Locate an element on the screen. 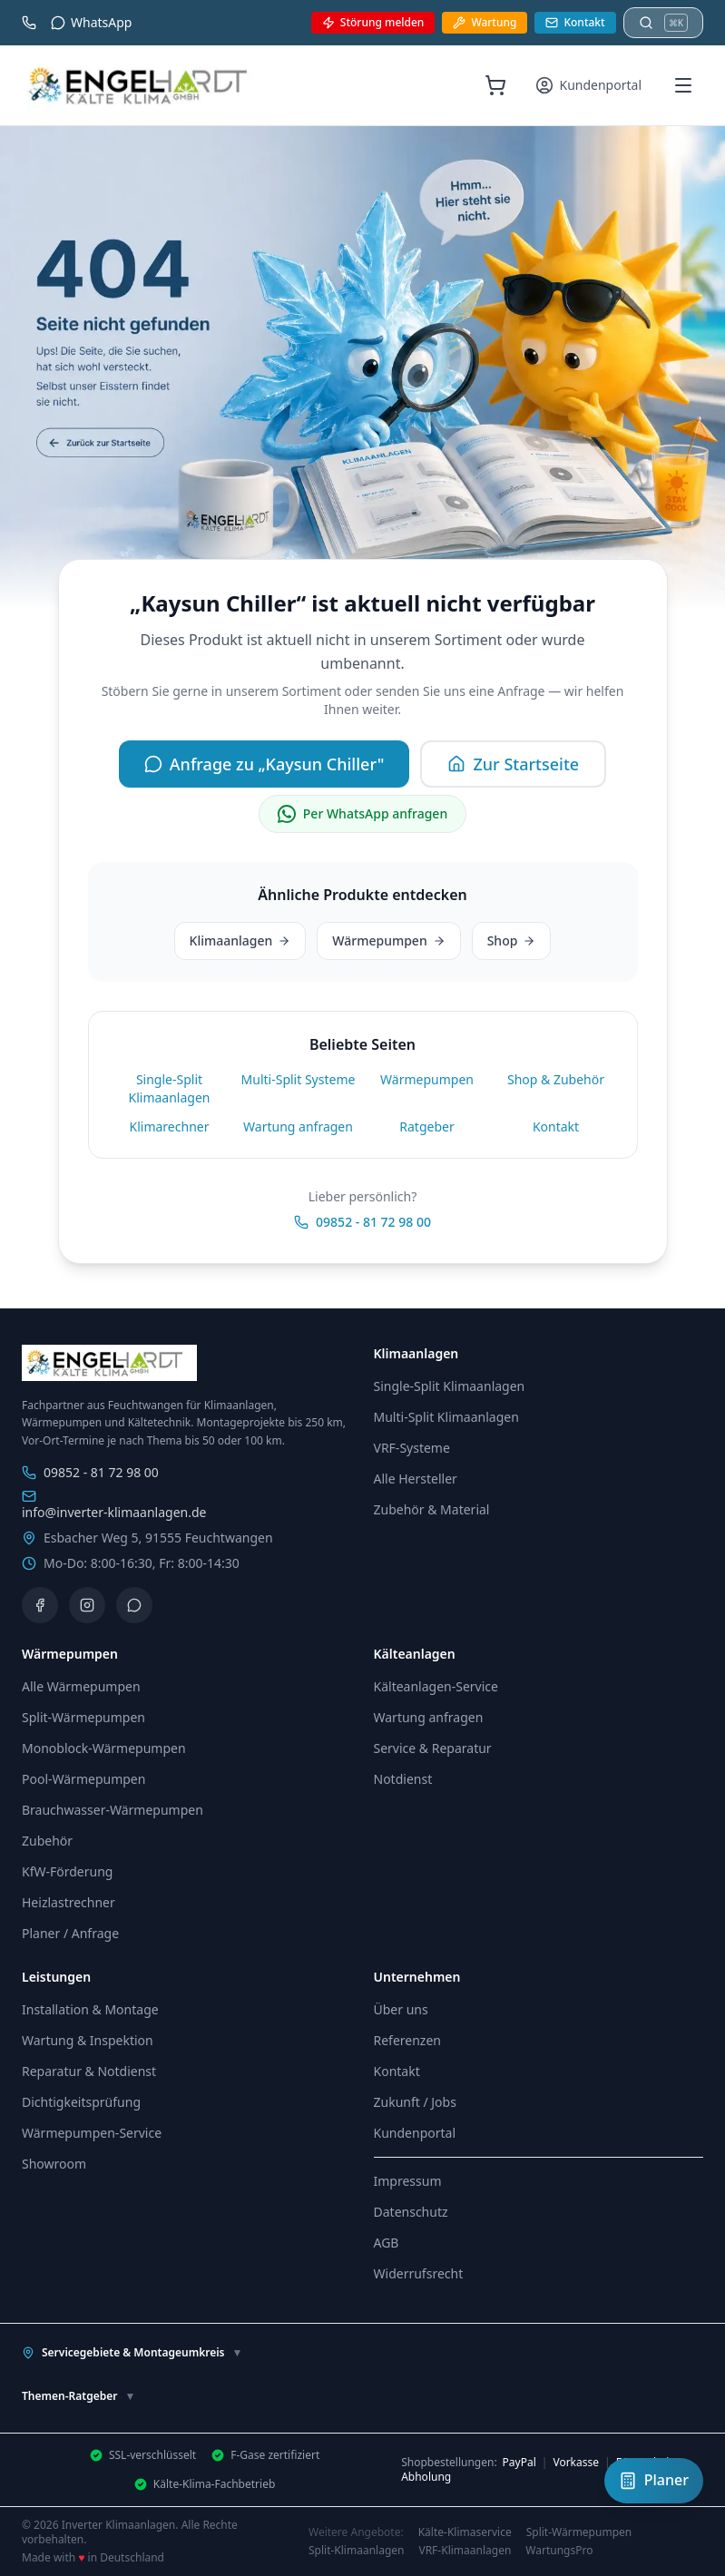  VRF-Systeme is located at coordinates (412, 1447).